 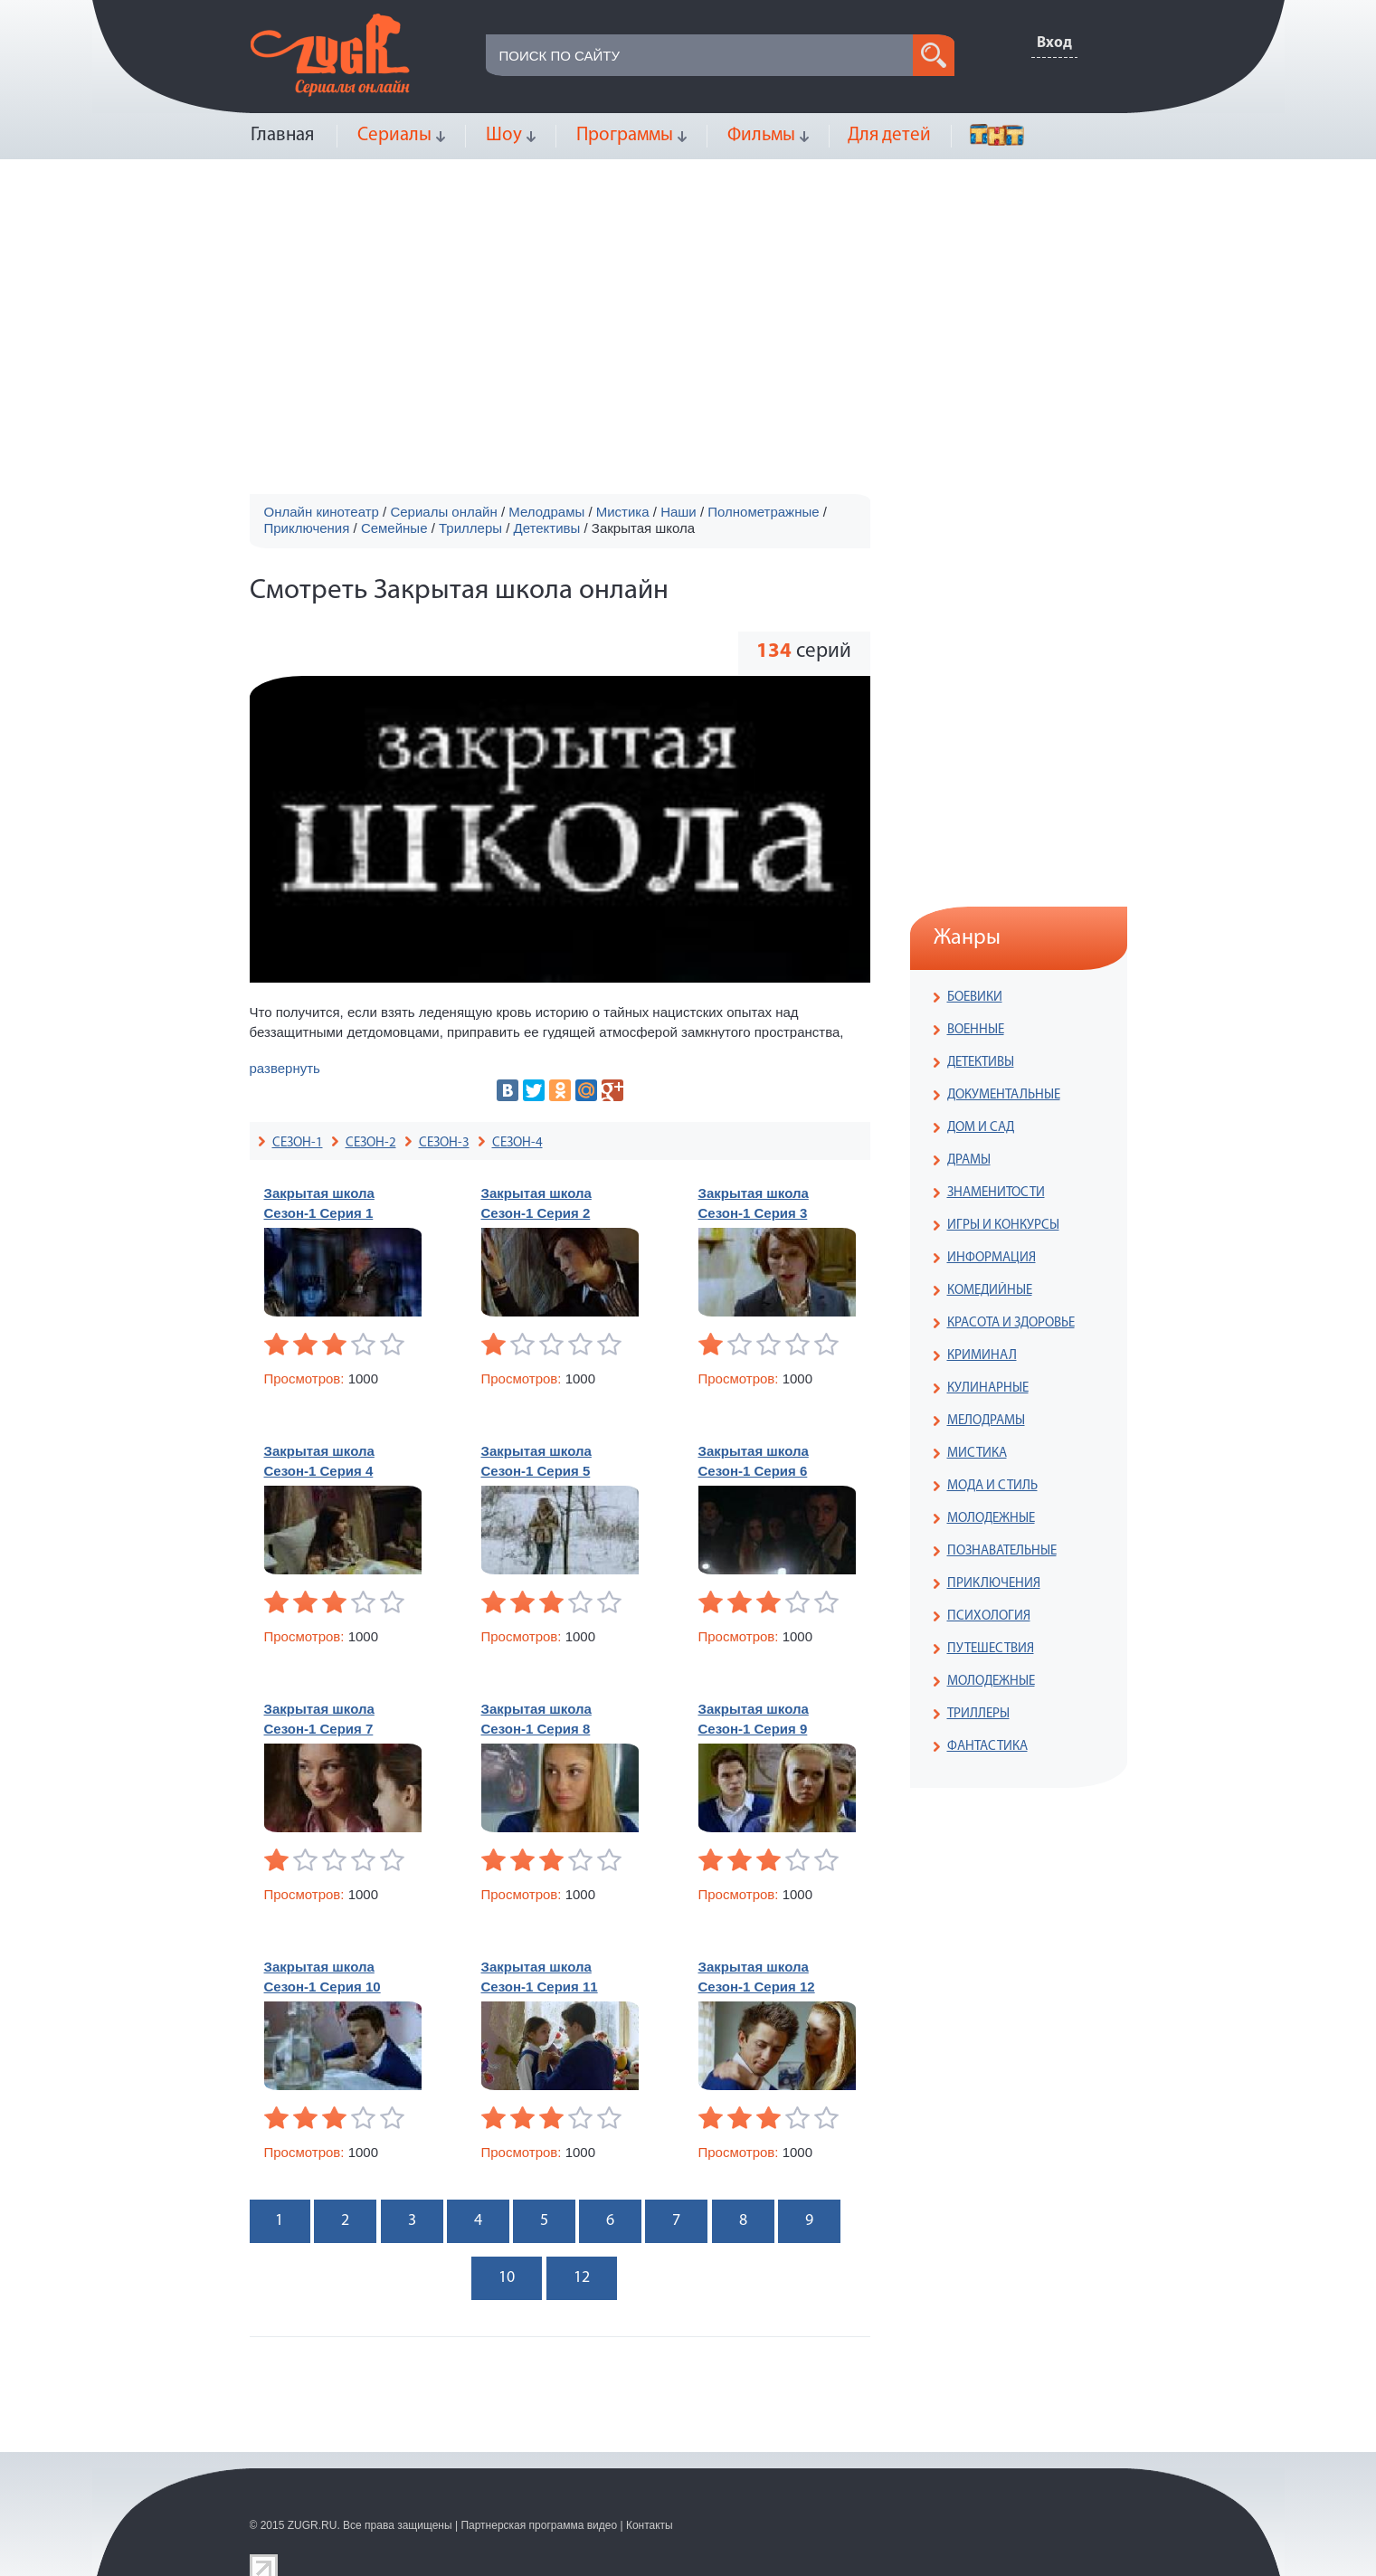 What do you see at coordinates (988, 1388) in the screenshot?
I see `КУЛИНАРНЫЕ` at bounding box center [988, 1388].